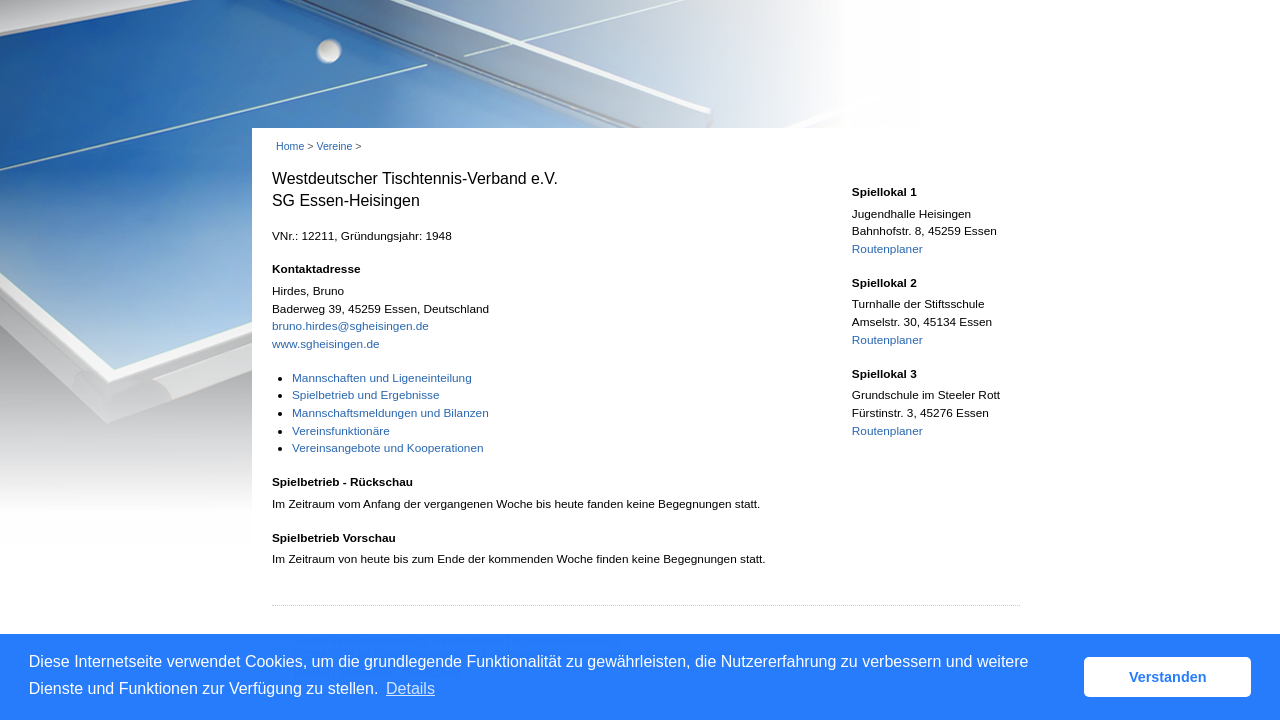 The height and width of the screenshot is (720, 1280). I want to click on Routenplaner, so click(887, 249).